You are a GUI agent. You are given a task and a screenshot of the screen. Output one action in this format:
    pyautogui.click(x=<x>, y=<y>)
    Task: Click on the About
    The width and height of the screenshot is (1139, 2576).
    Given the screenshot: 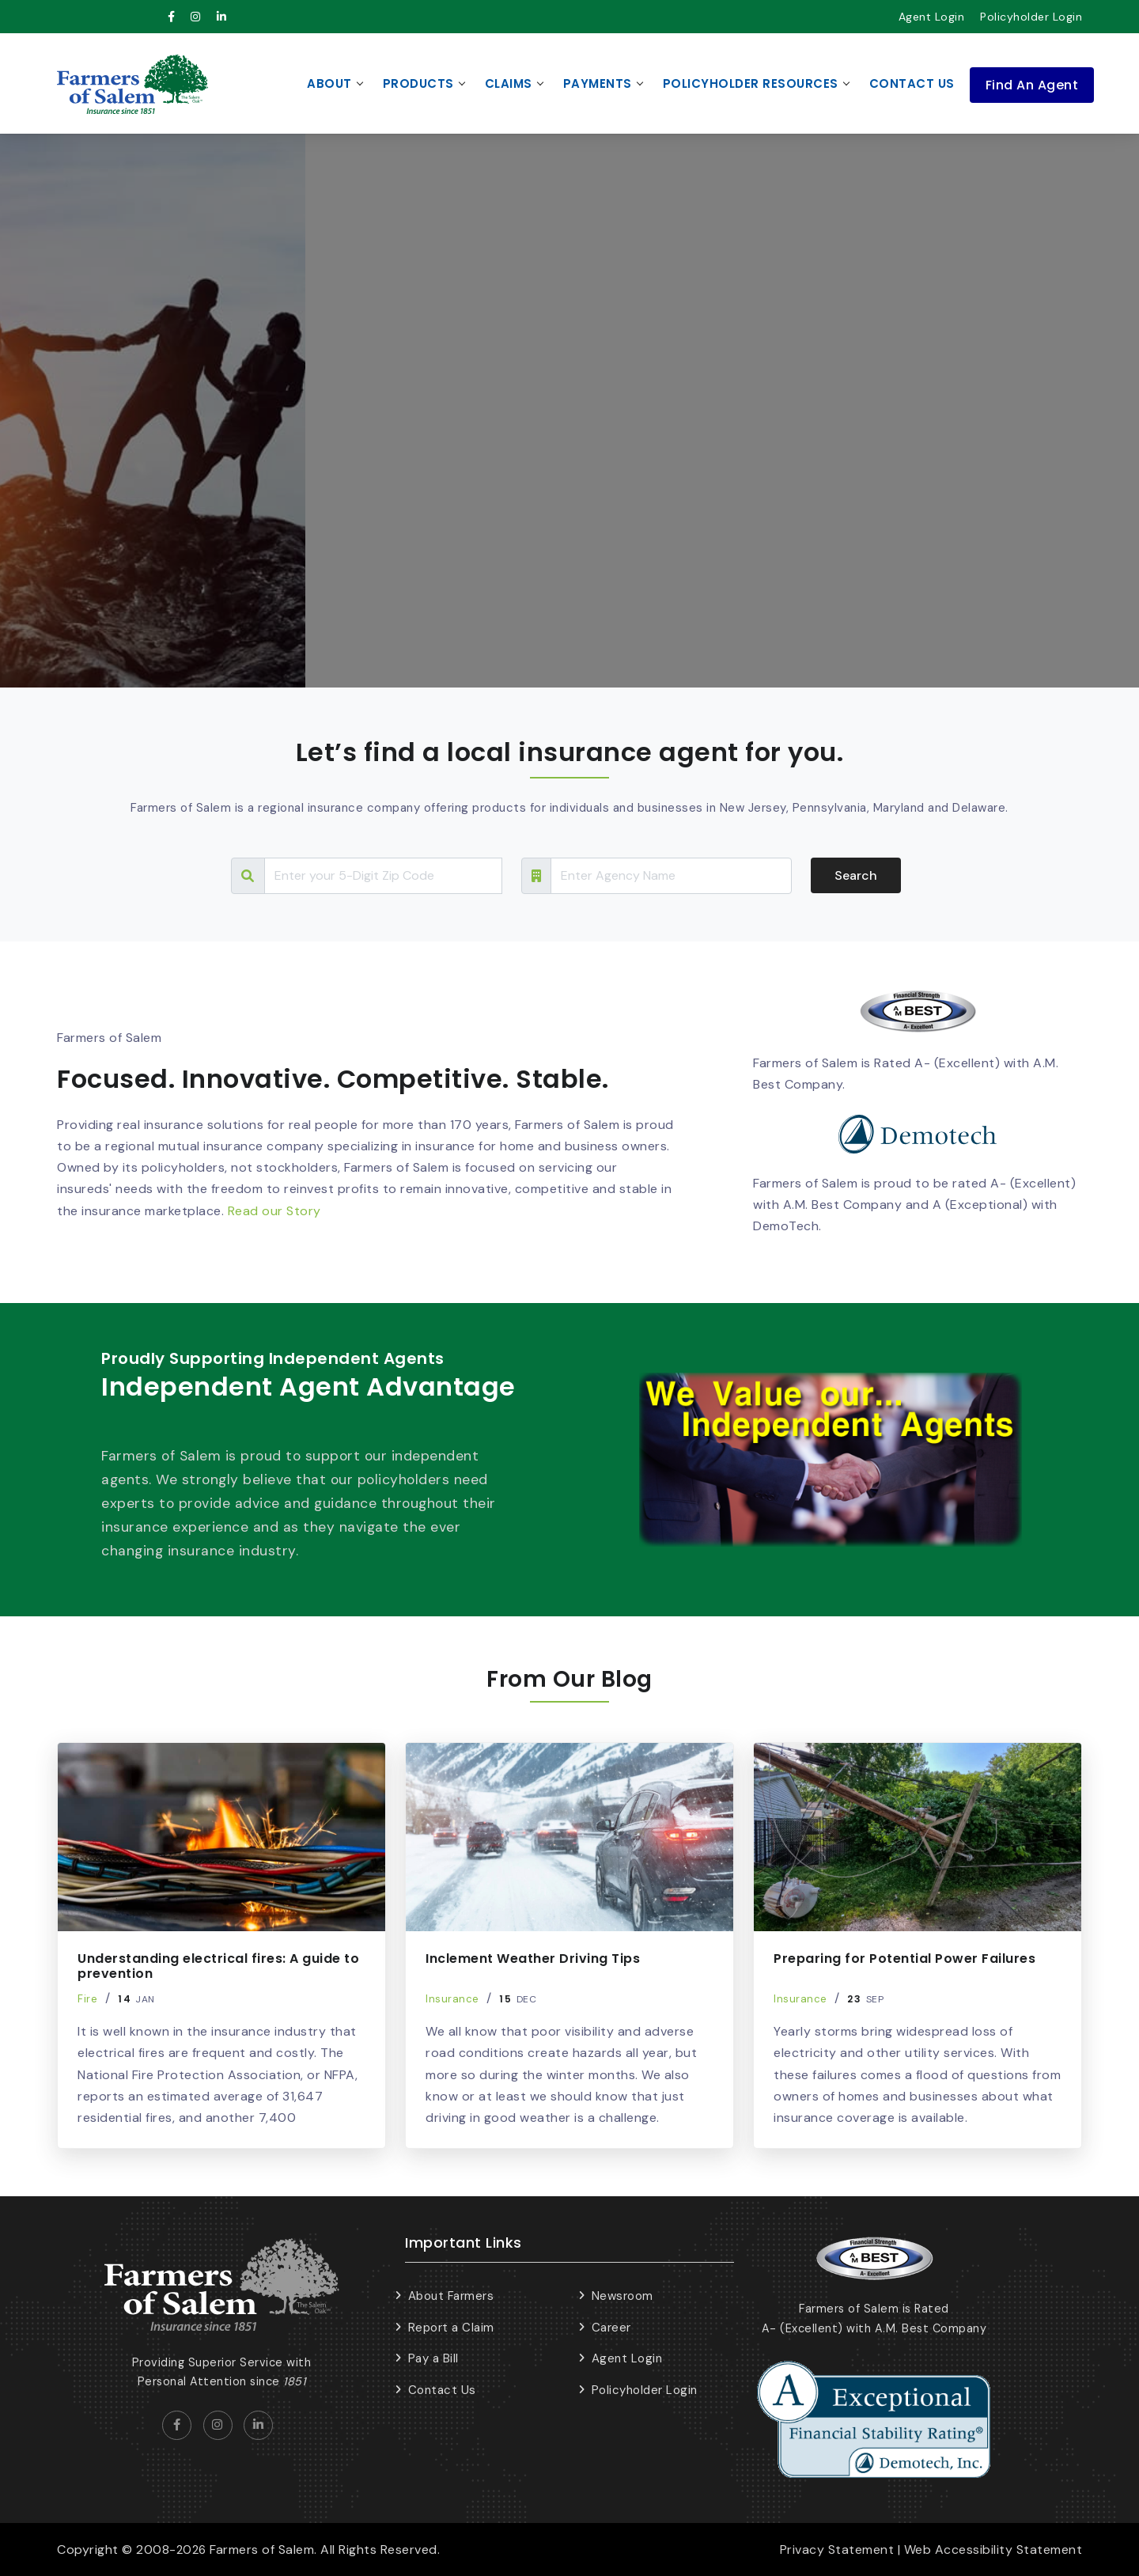 What is the action you would take?
    pyautogui.click(x=329, y=83)
    